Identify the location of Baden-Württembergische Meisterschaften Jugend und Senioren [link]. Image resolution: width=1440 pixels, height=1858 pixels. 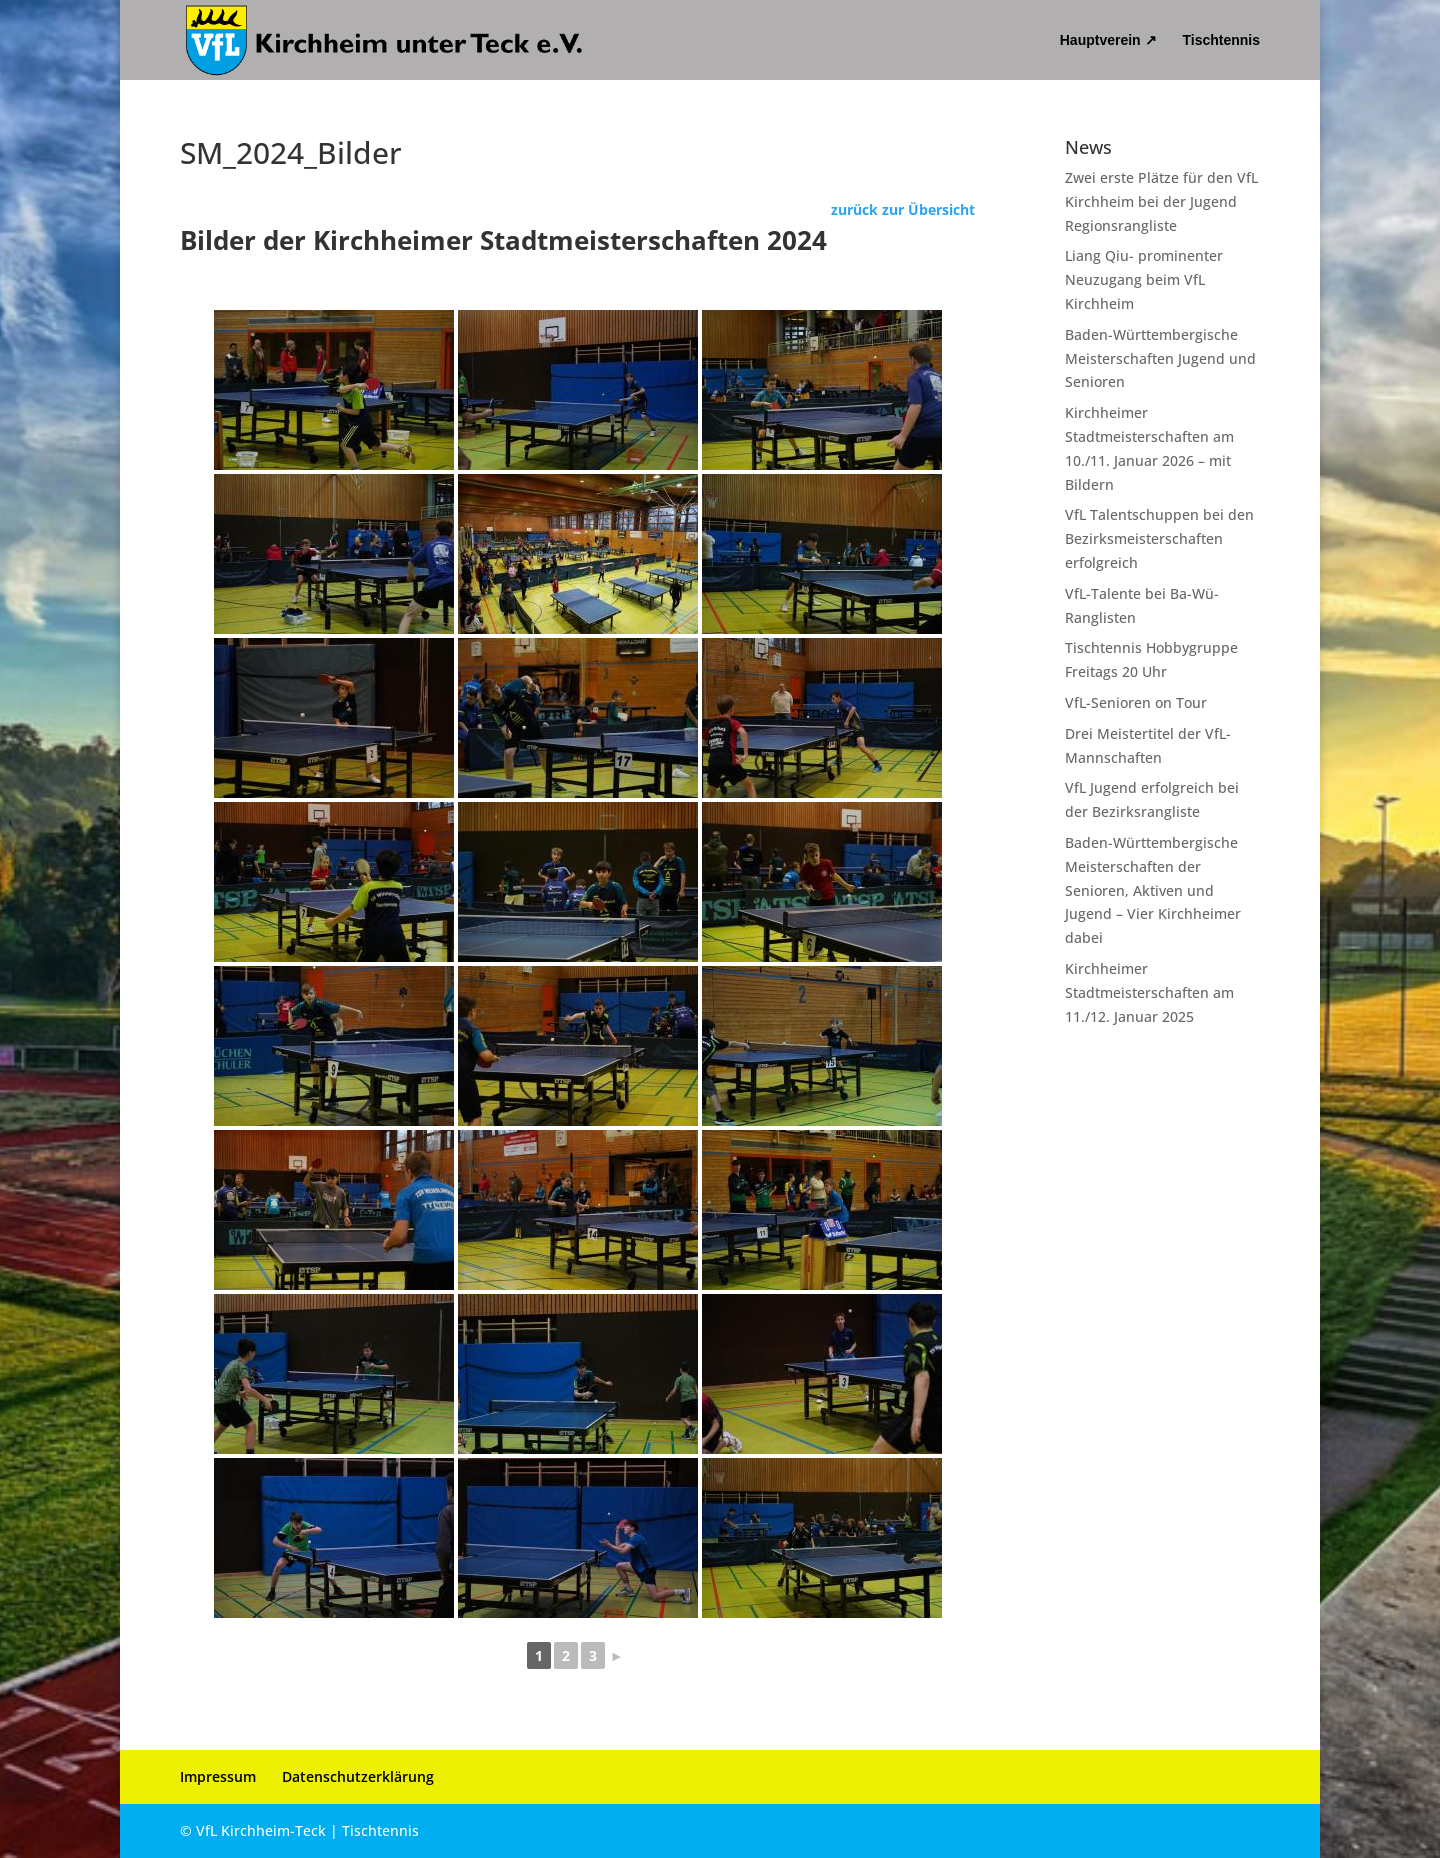
(1160, 358).